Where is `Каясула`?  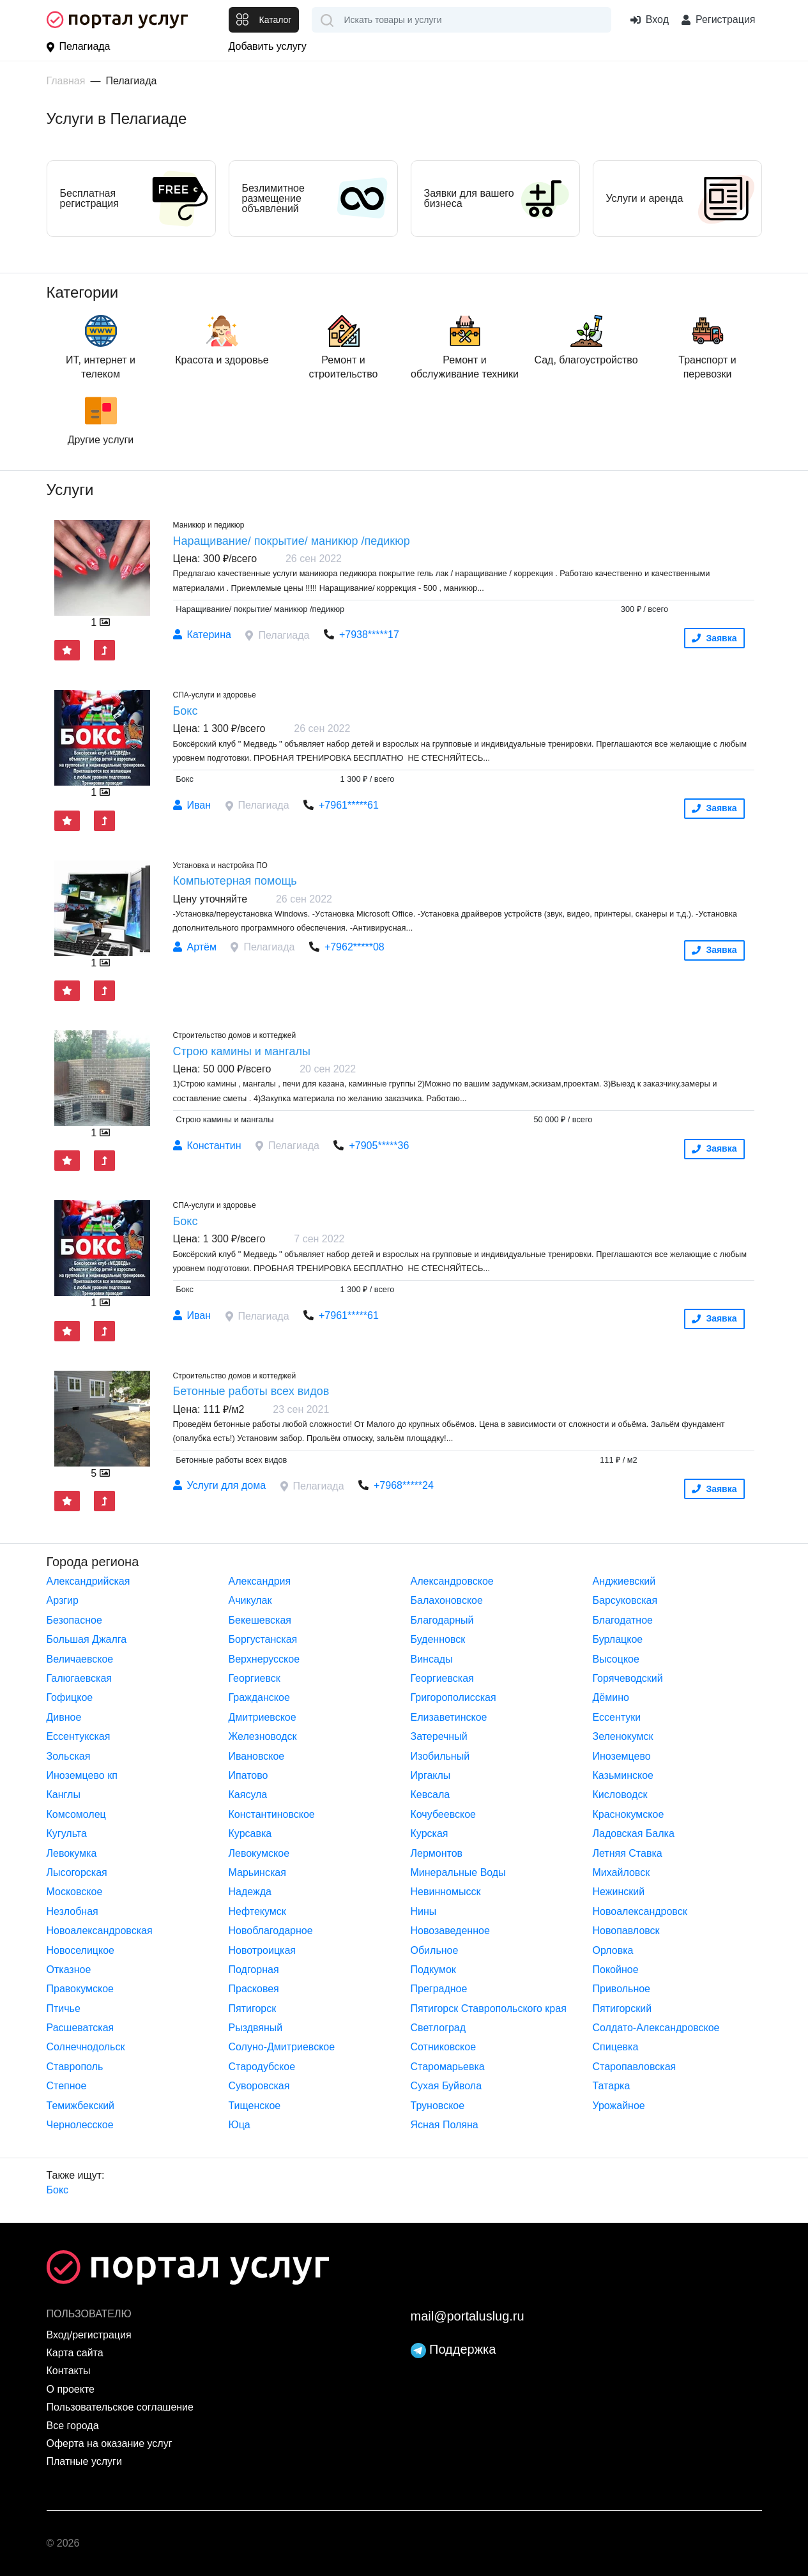 Каясула is located at coordinates (248, 1794).